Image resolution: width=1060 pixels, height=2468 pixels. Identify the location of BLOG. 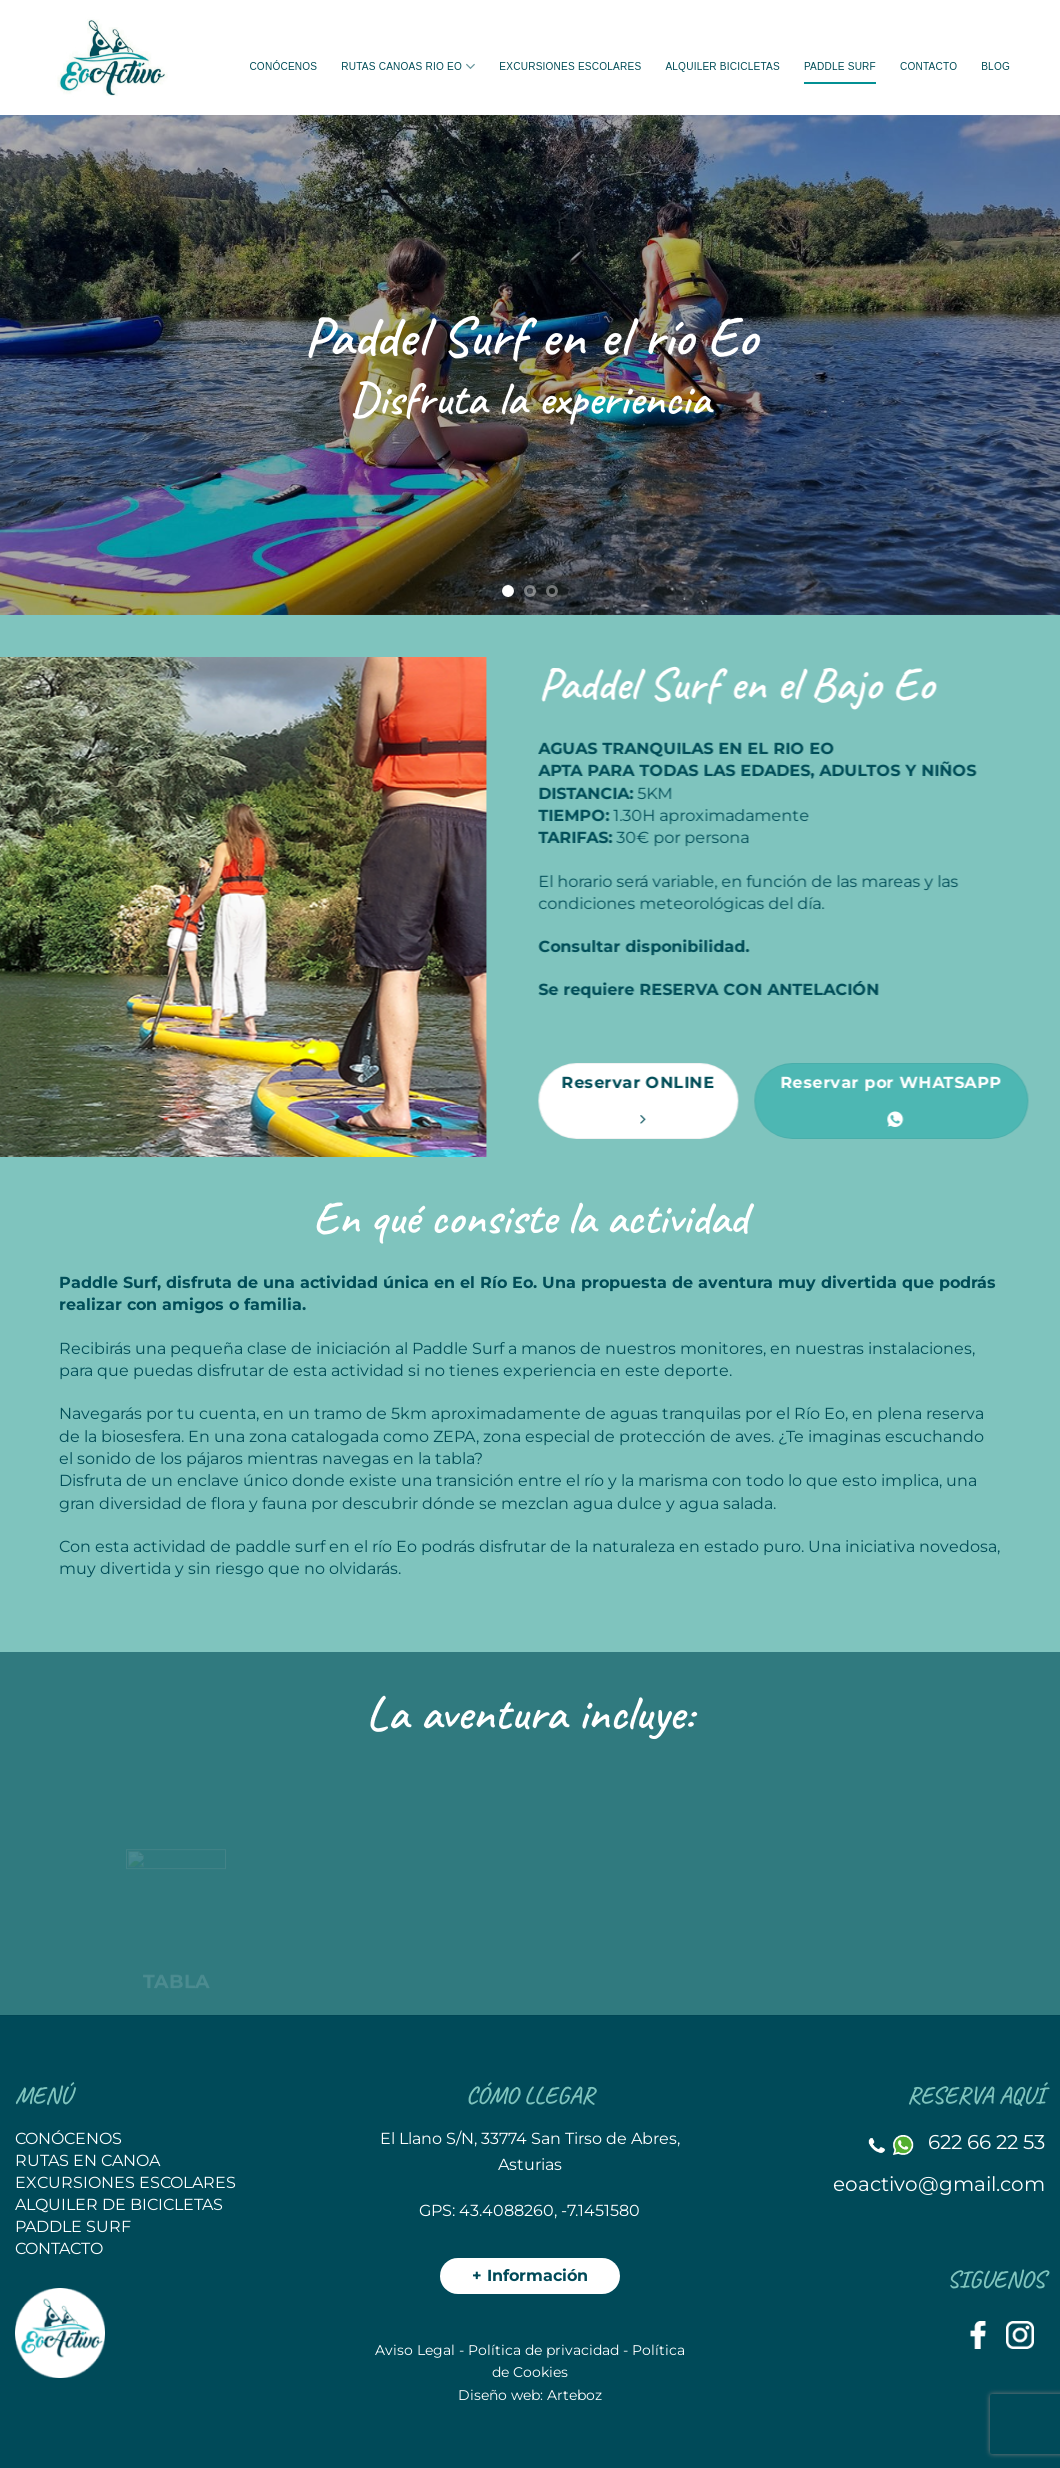
(995, 66).